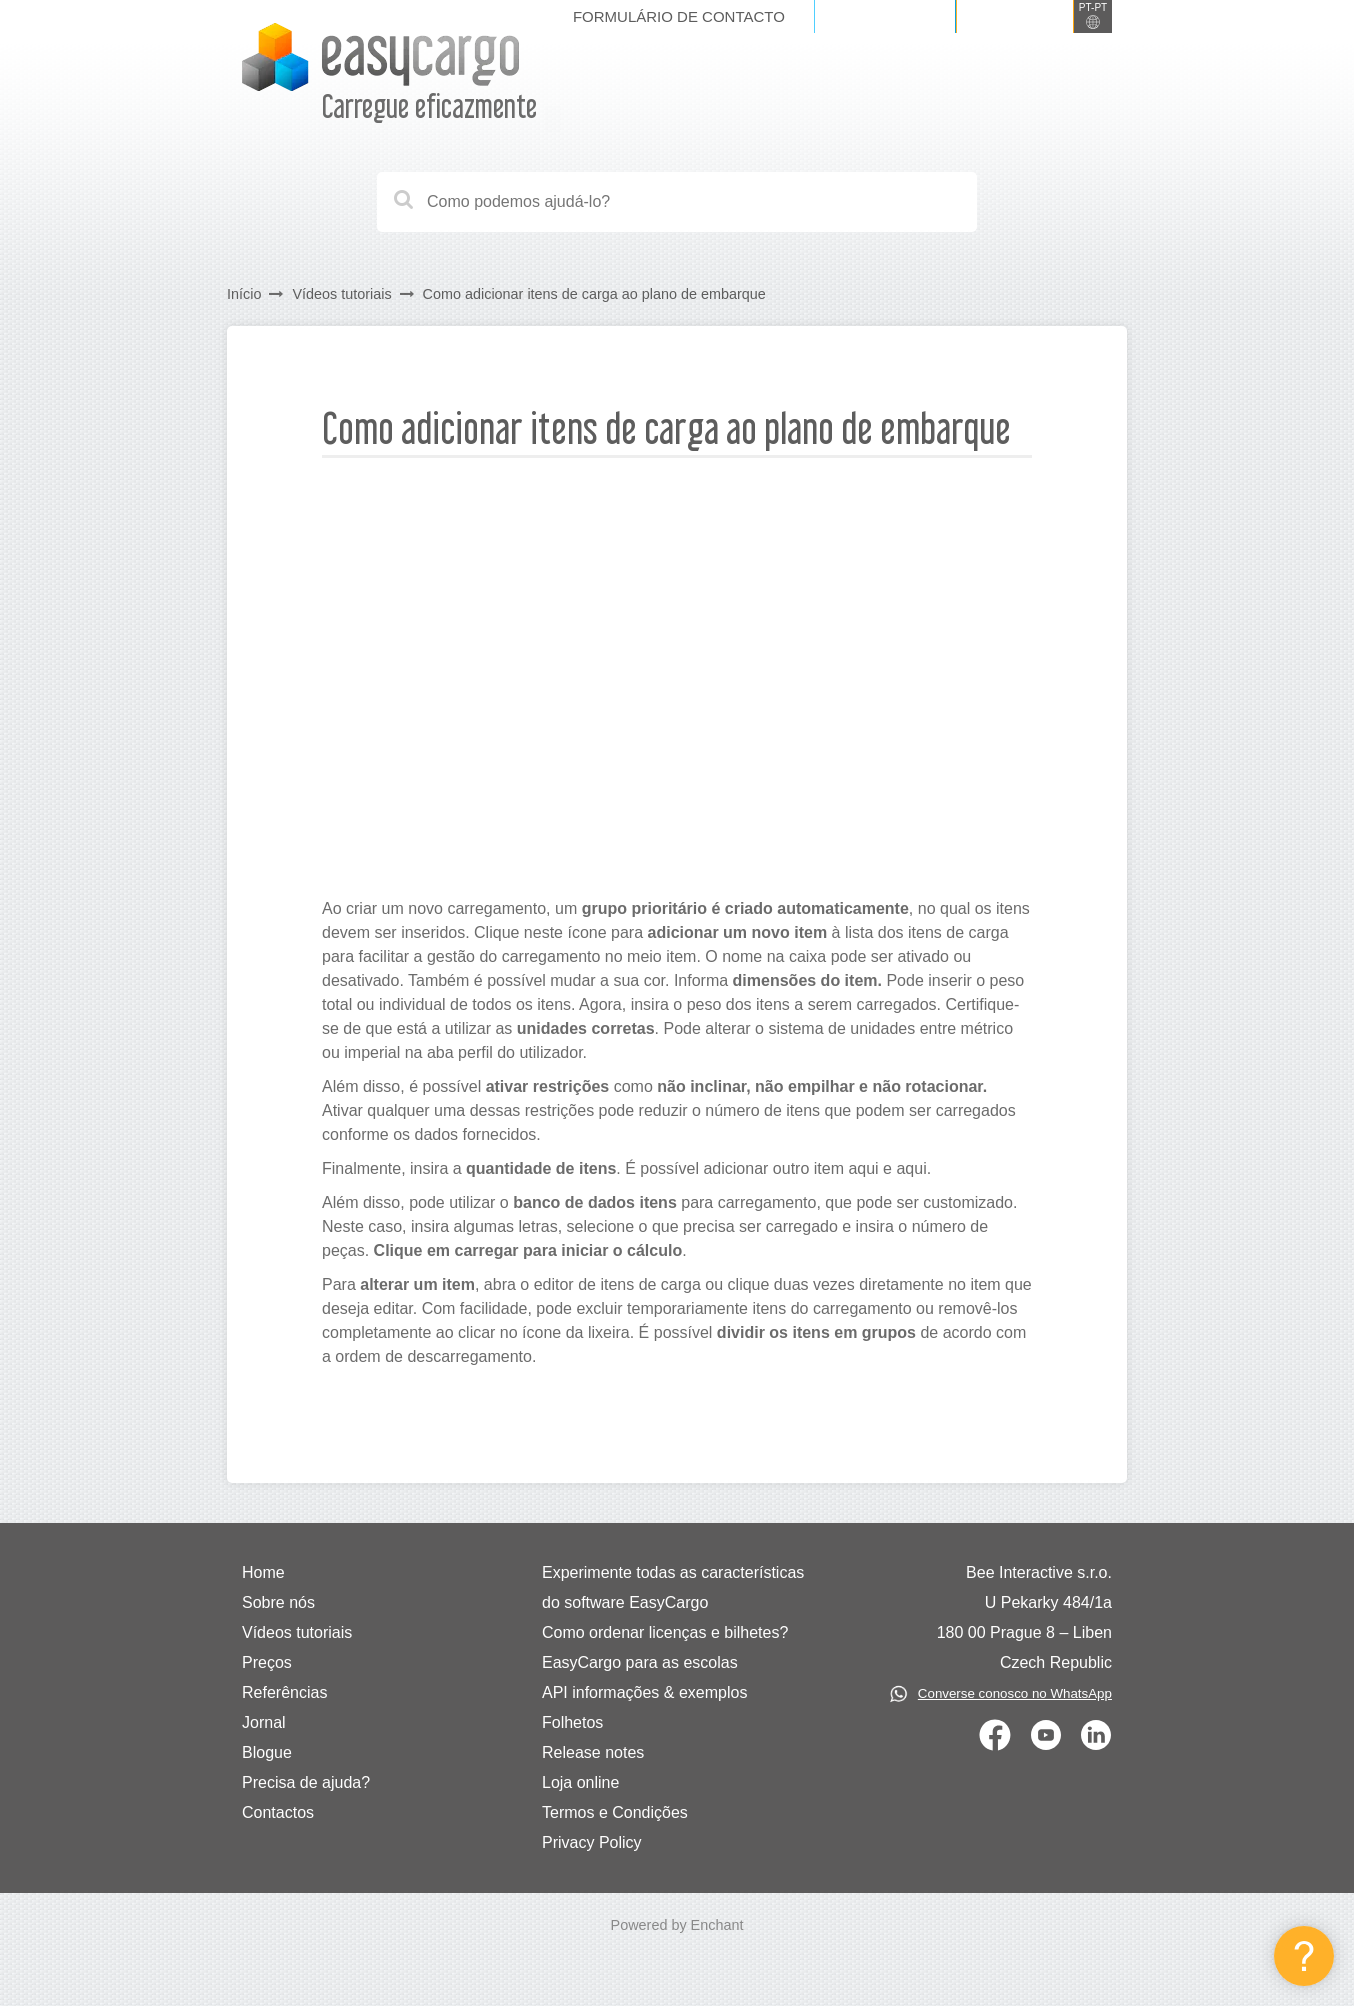  What do you see at coordinates (278, 1602) in the screenshot?
I see `Sobre nós` at bounding box center [278, 1602].